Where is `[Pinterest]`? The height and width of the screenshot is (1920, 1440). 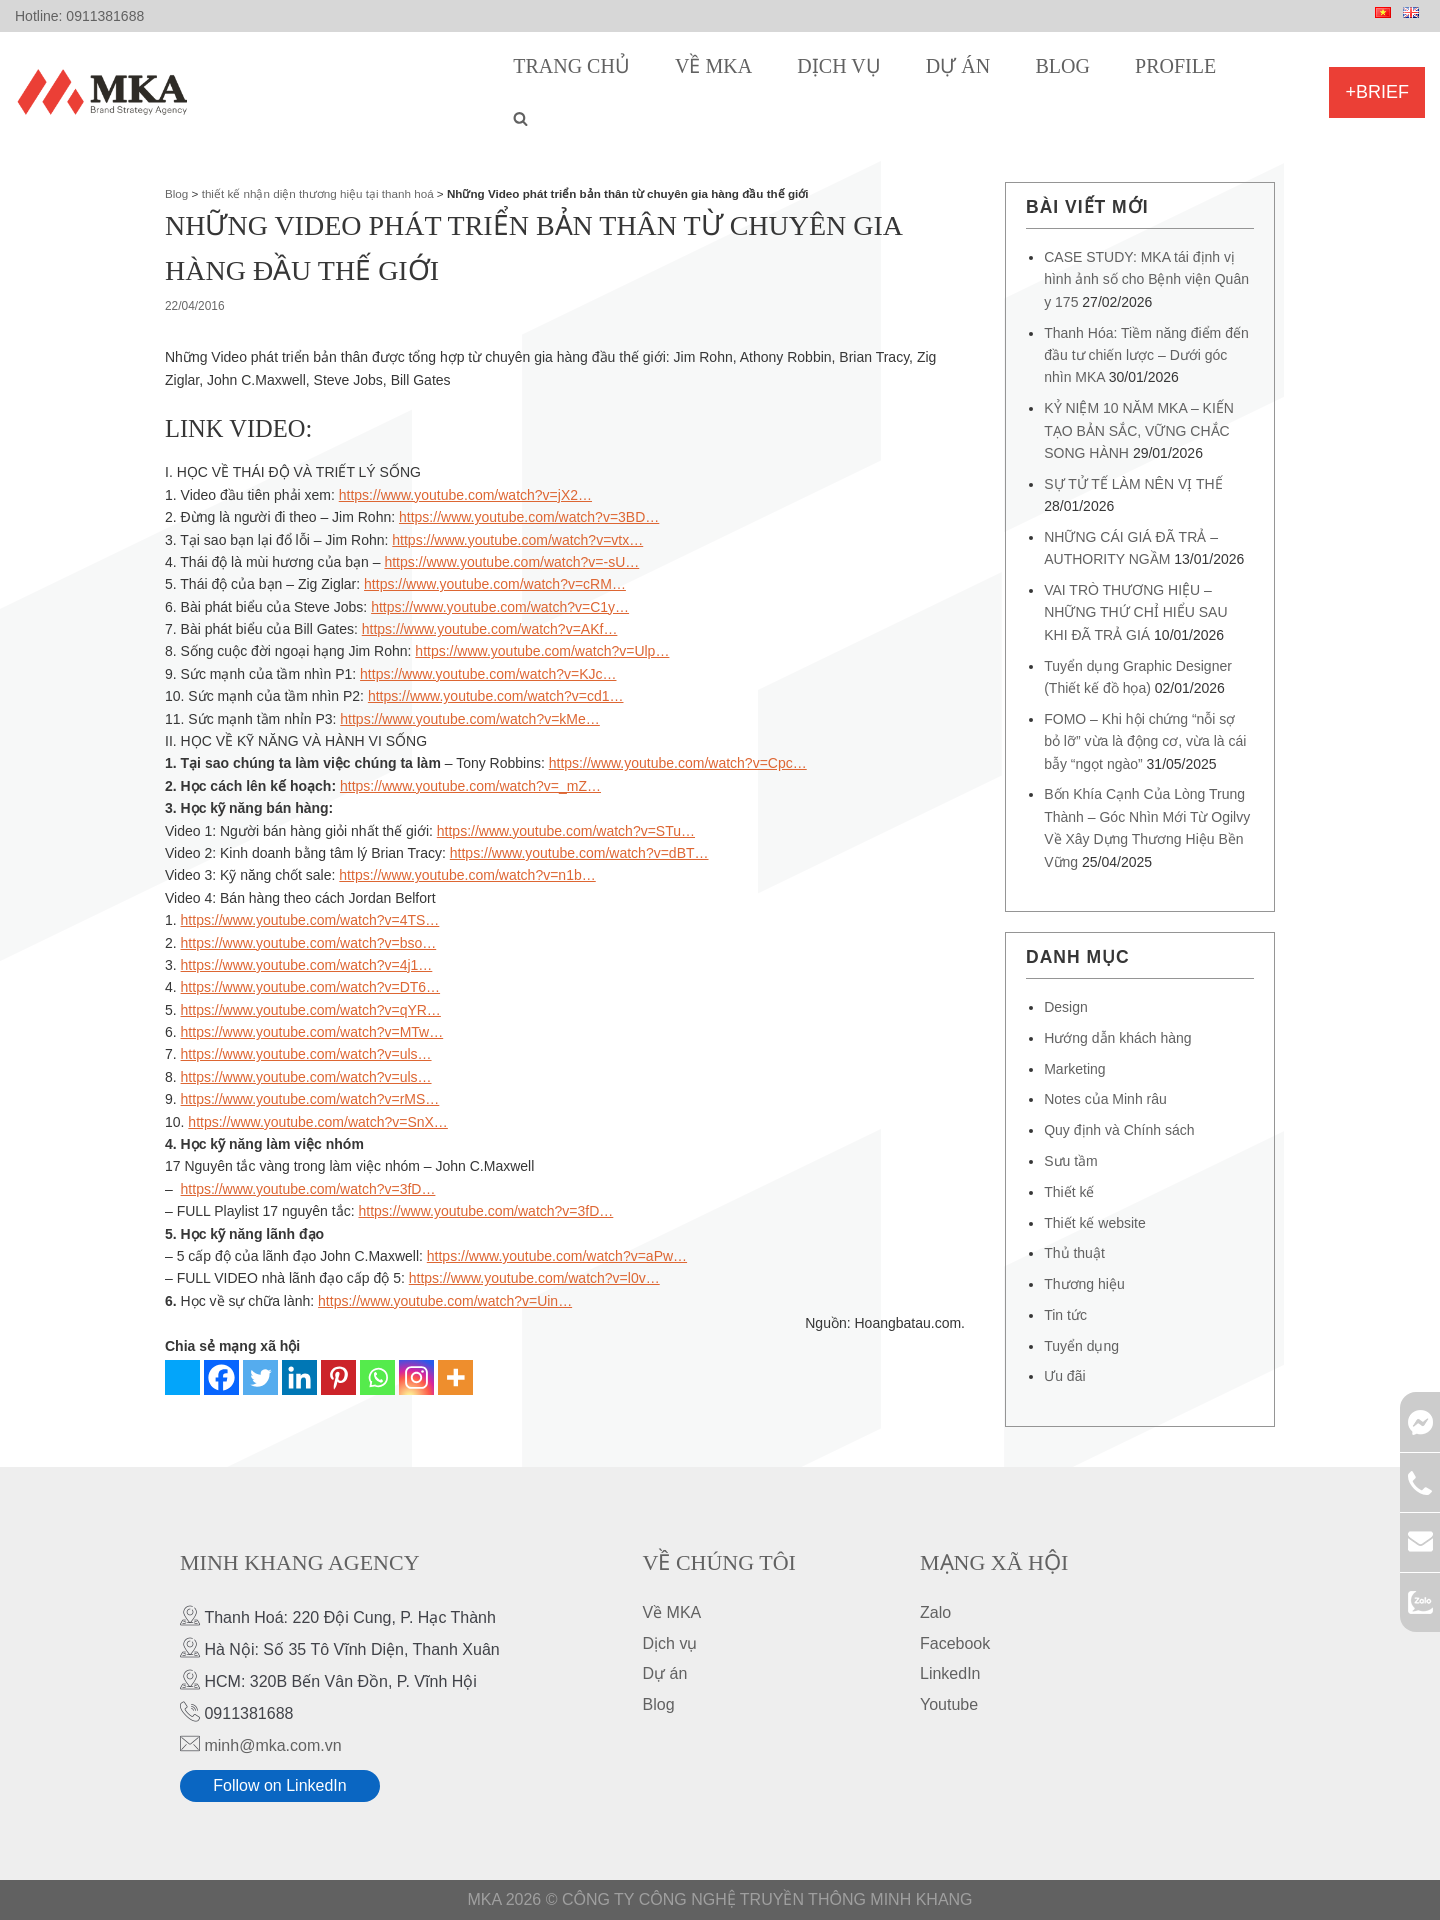 [Pinterest] is located at coordinates (338, 1377).